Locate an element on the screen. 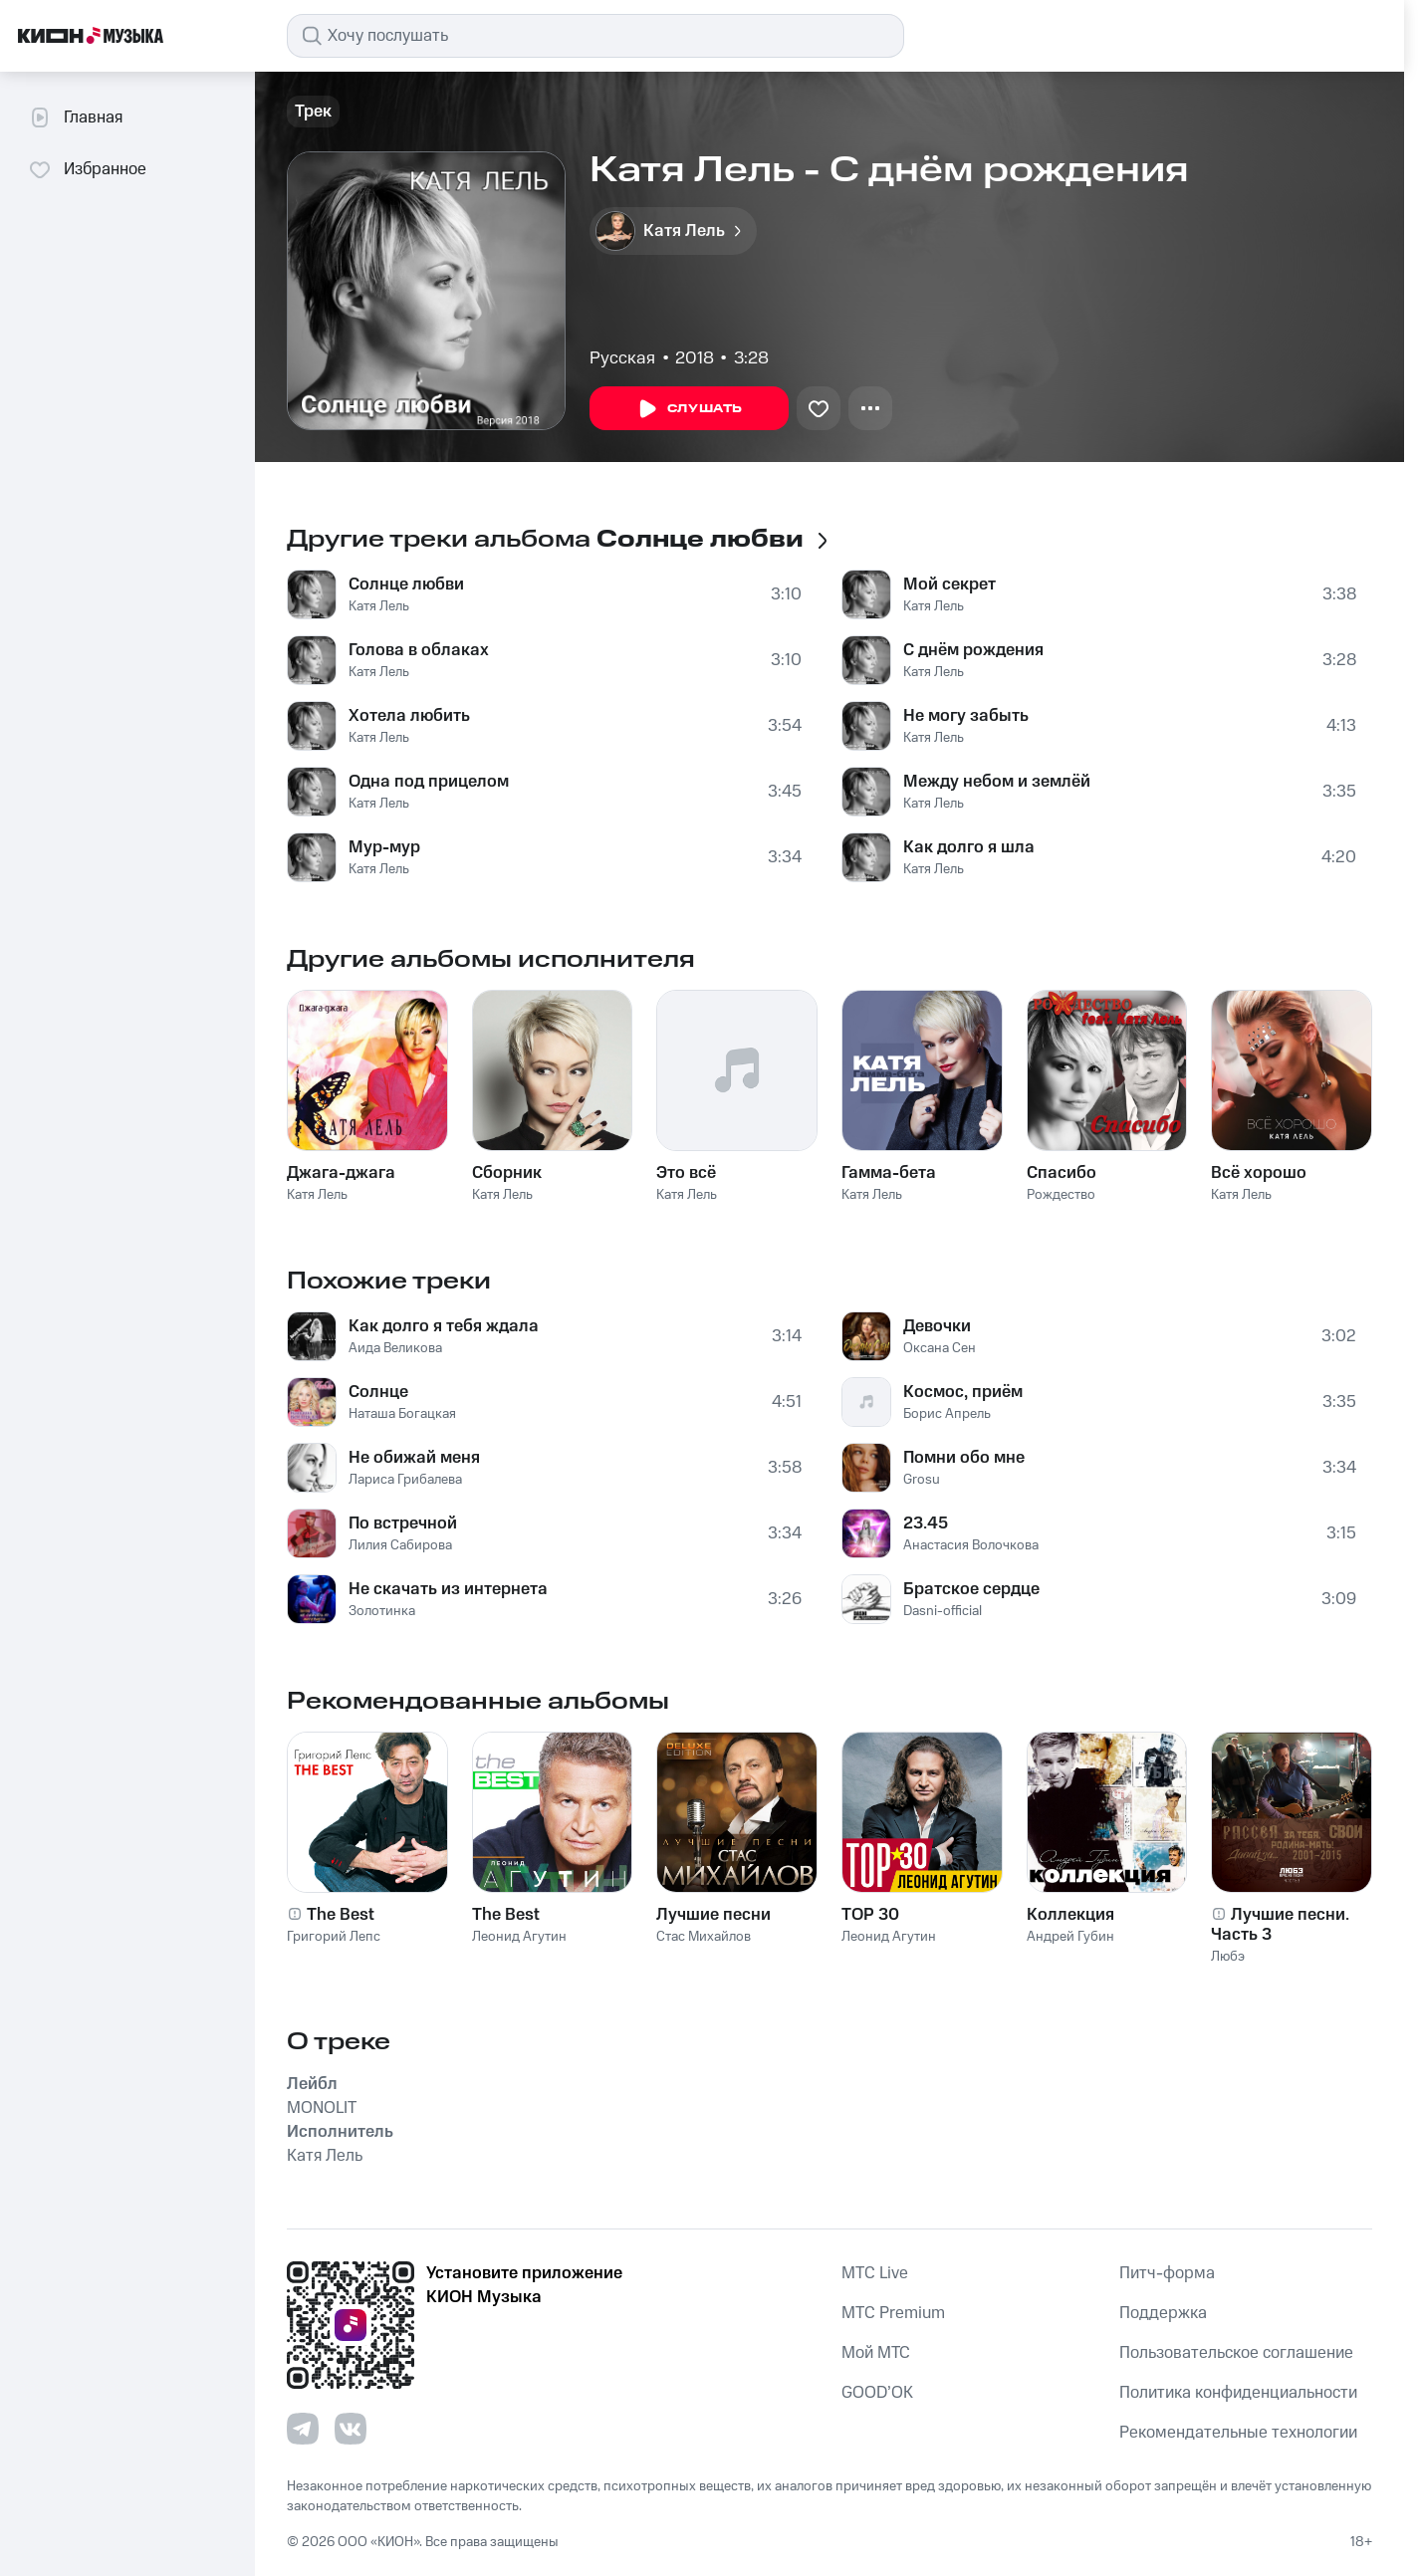 The image size is (1419, 2576). Русская is located at coordinates (622, 358).